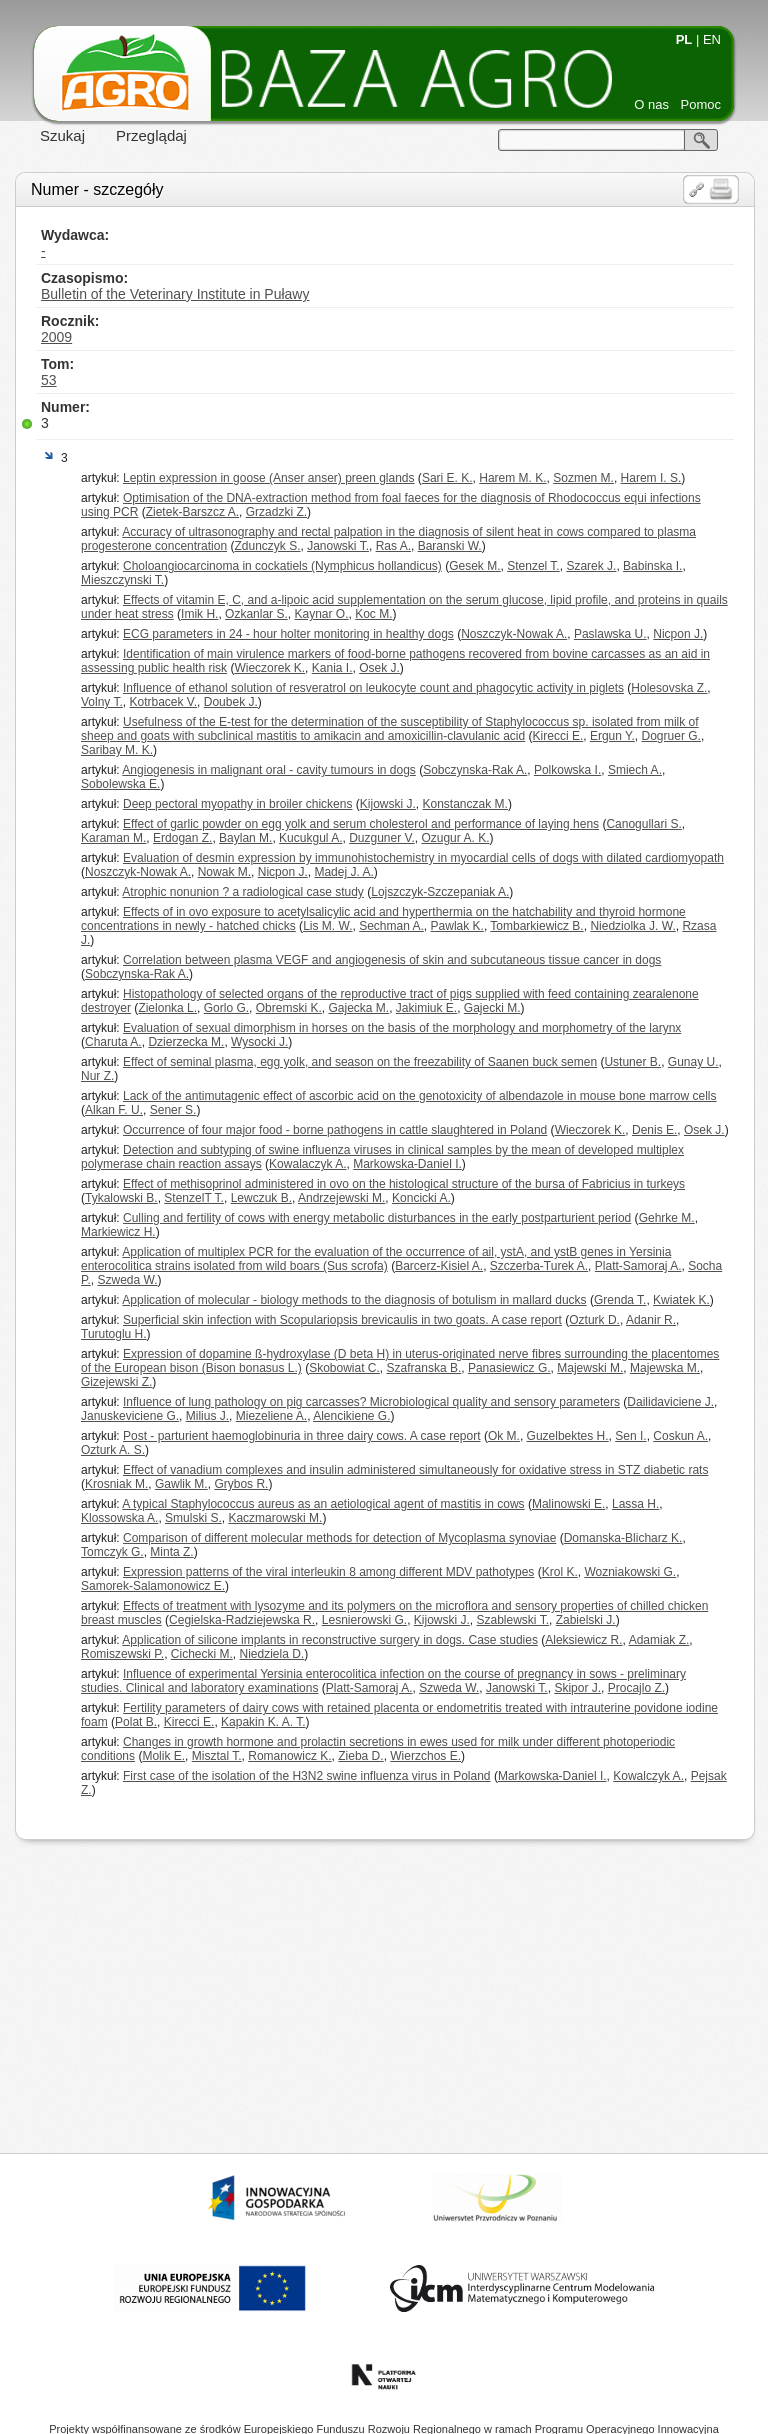 The width and height of the screenshot is (768, 2434). I want to click on Doubek J., so click(231, 702).